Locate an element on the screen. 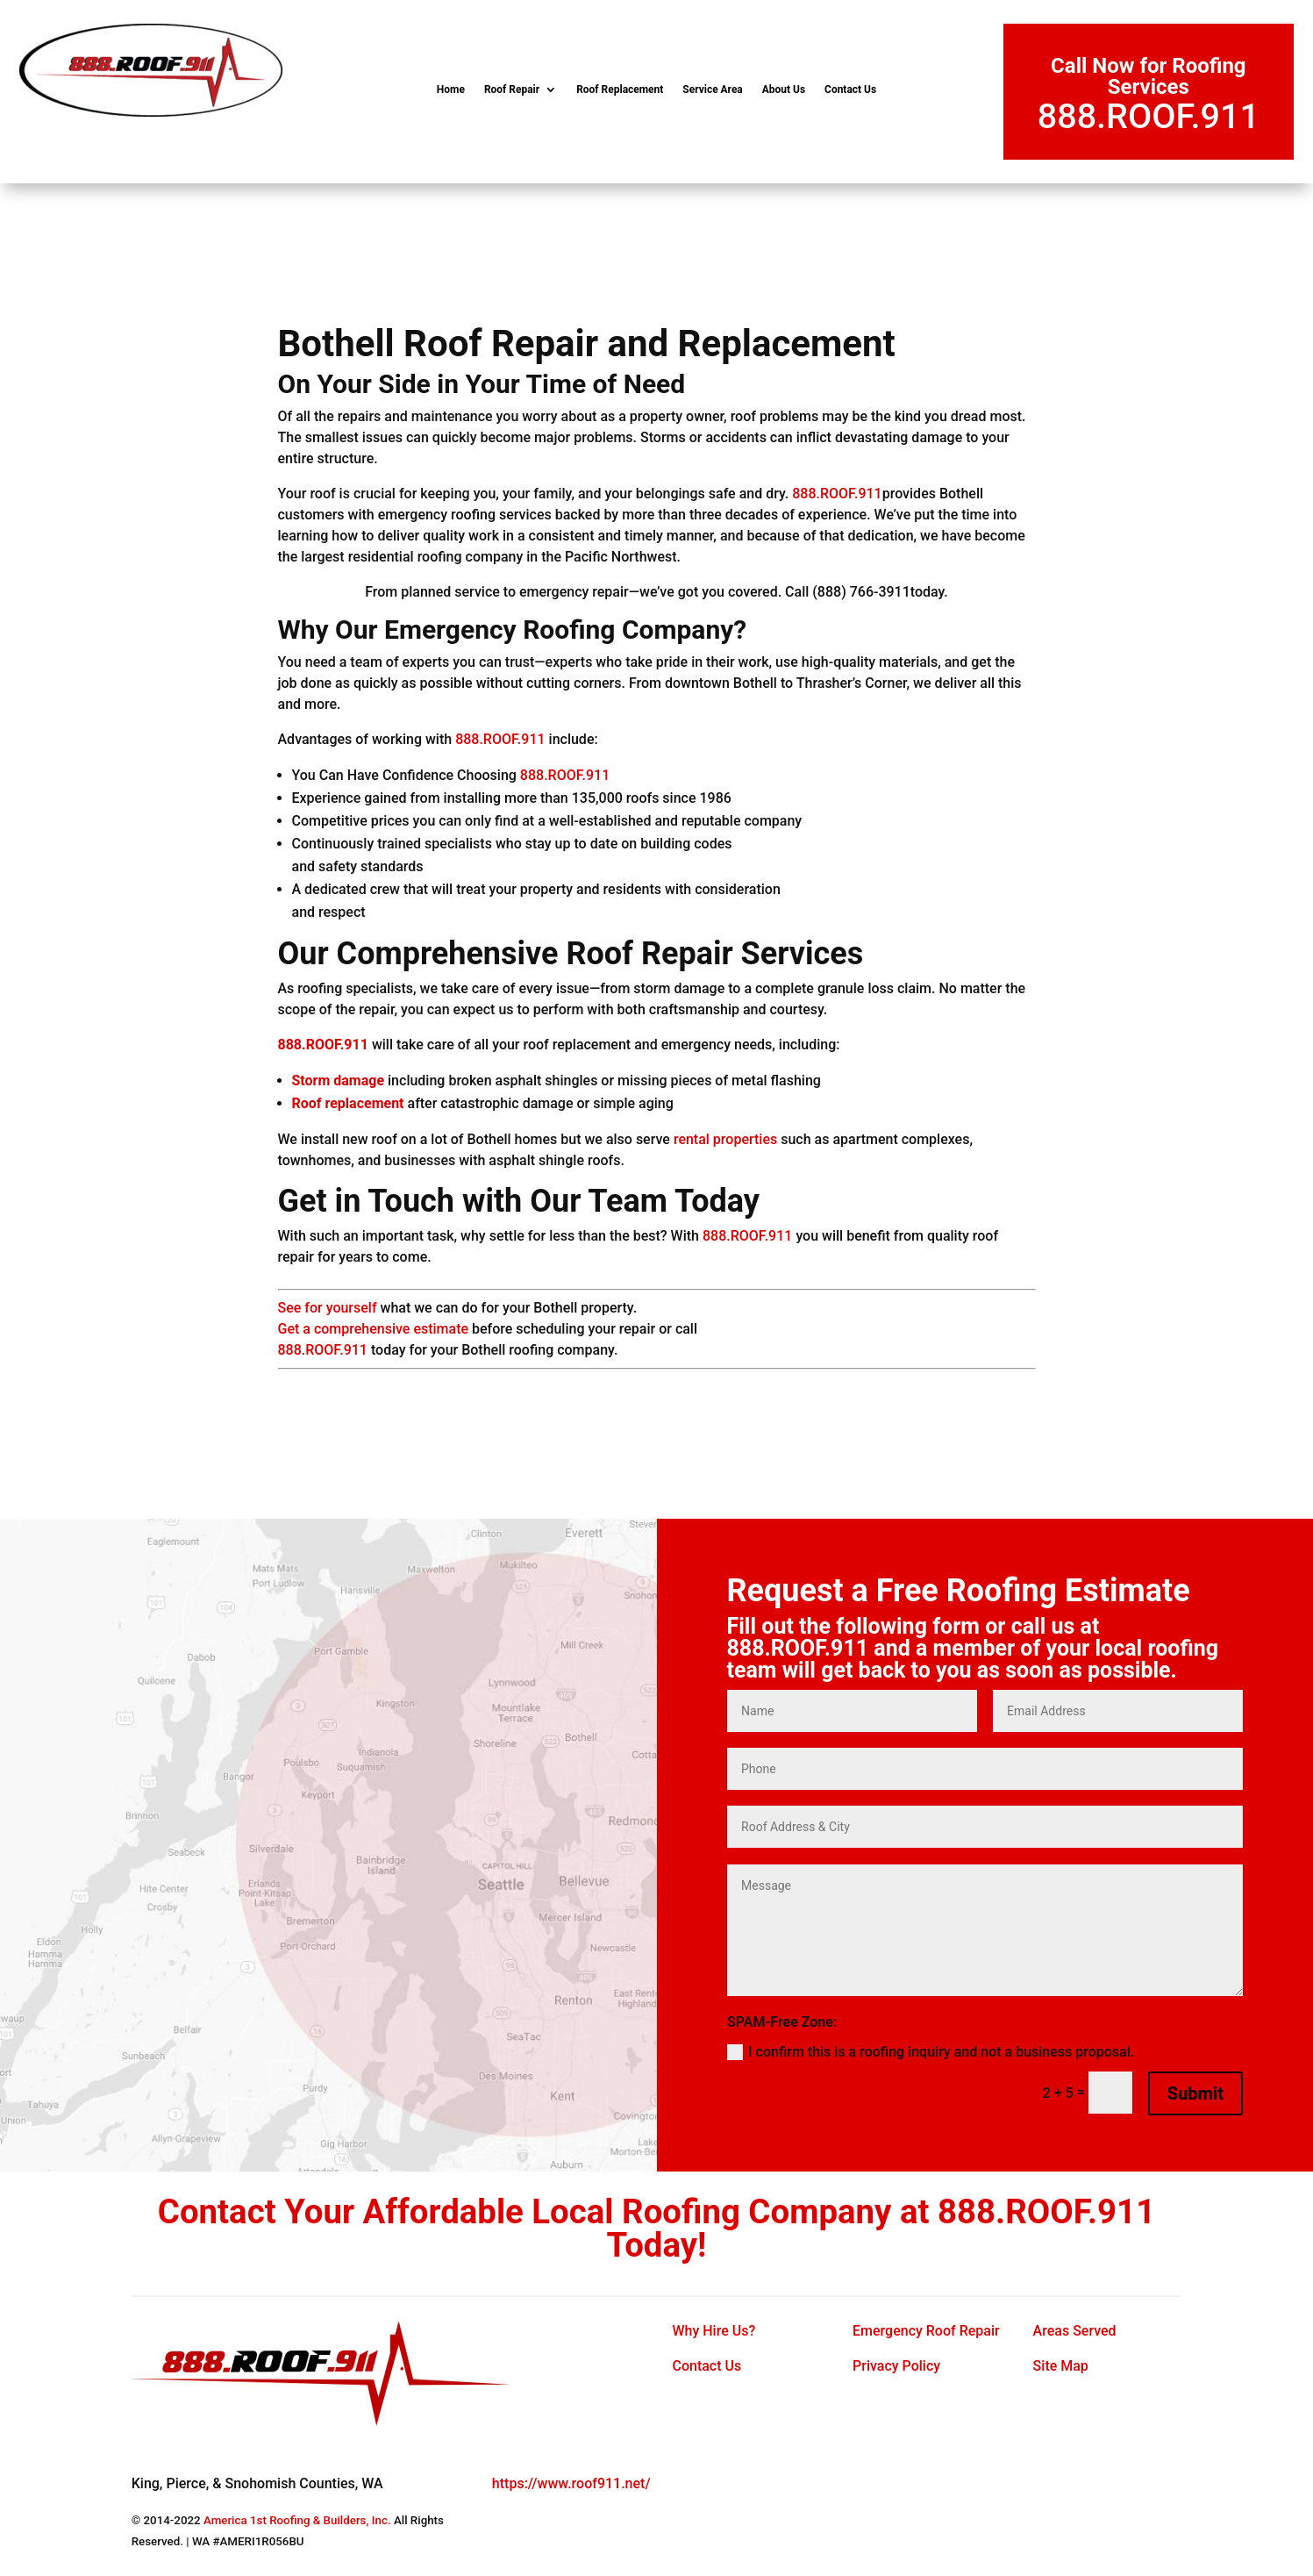  Submit is located at coordinates (1195, 2093).